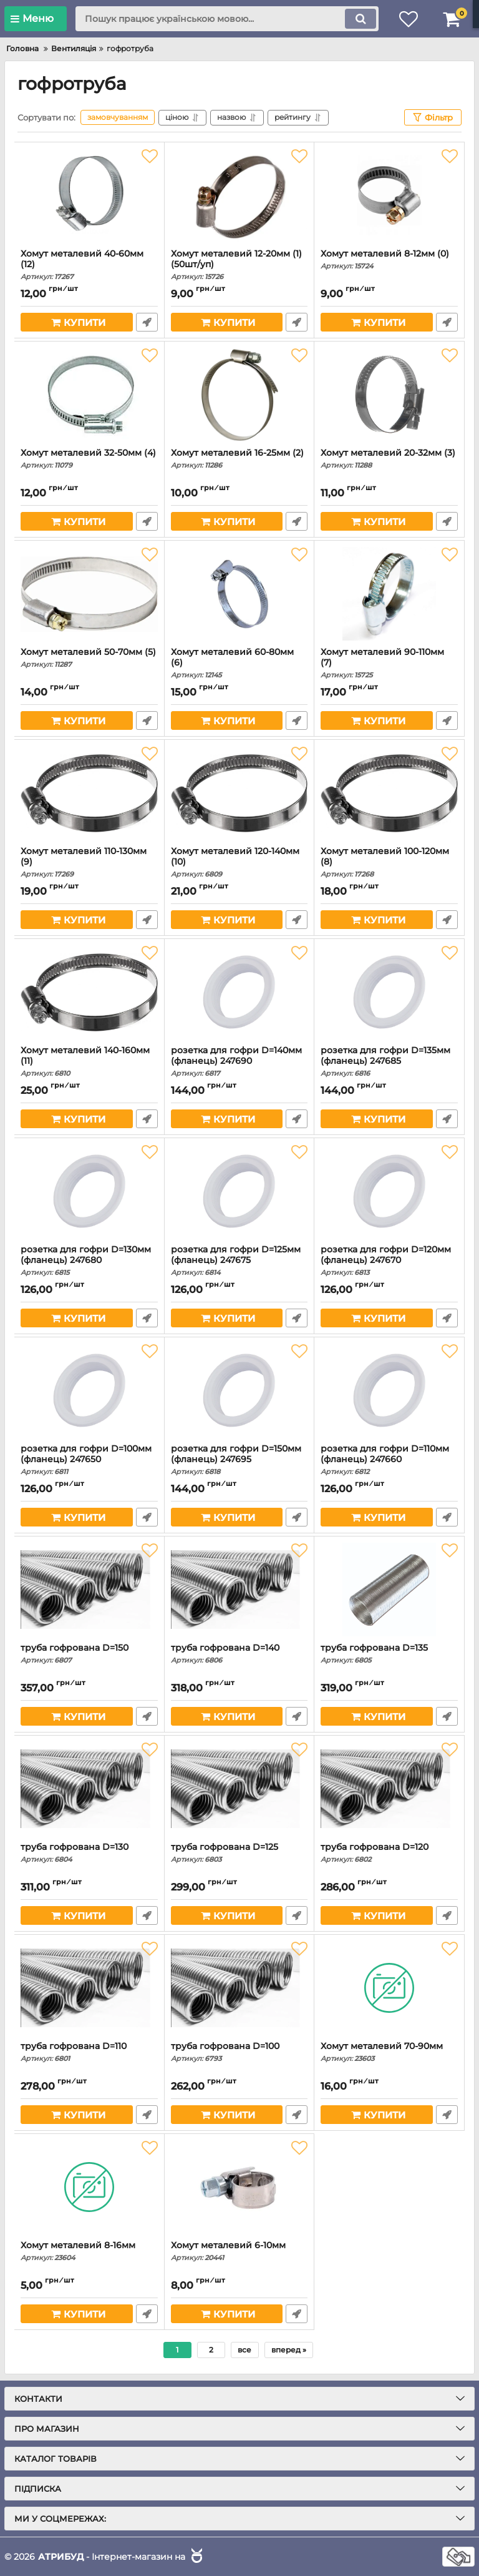 This screenshot has width=479, height=2576. What do you see at coordinates (89, 1789) in the screenshot?
I see `[труба гофрована D=130]` at bounding box center [89, 1789].